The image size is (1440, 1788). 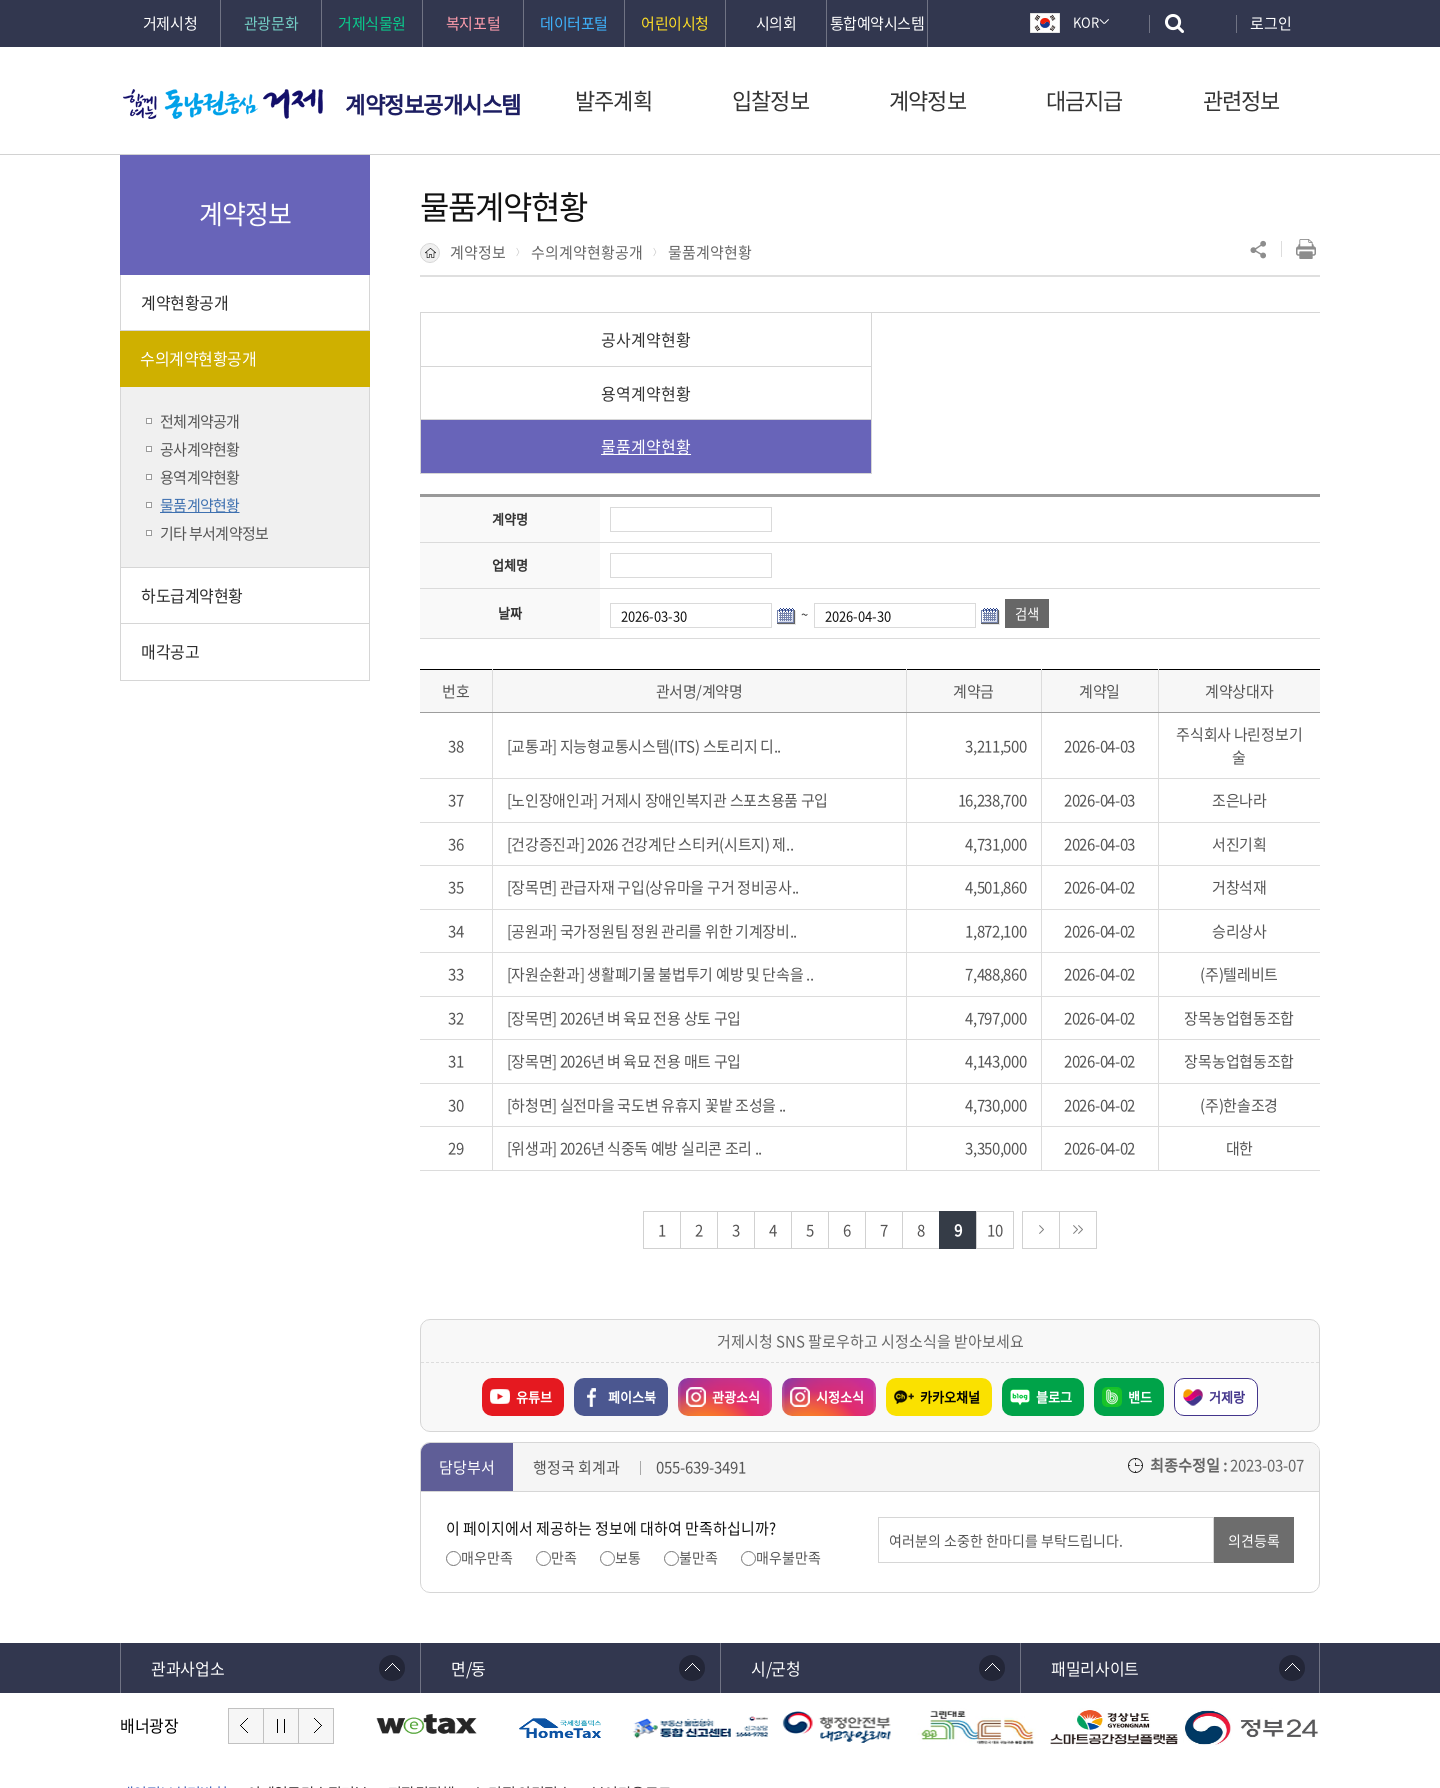 What do you see at coordinates (678, 824) in the screenshot?
I see `국가정원팀 정원 관리를 위한 기계장비..` at bounding box center [678, 824].